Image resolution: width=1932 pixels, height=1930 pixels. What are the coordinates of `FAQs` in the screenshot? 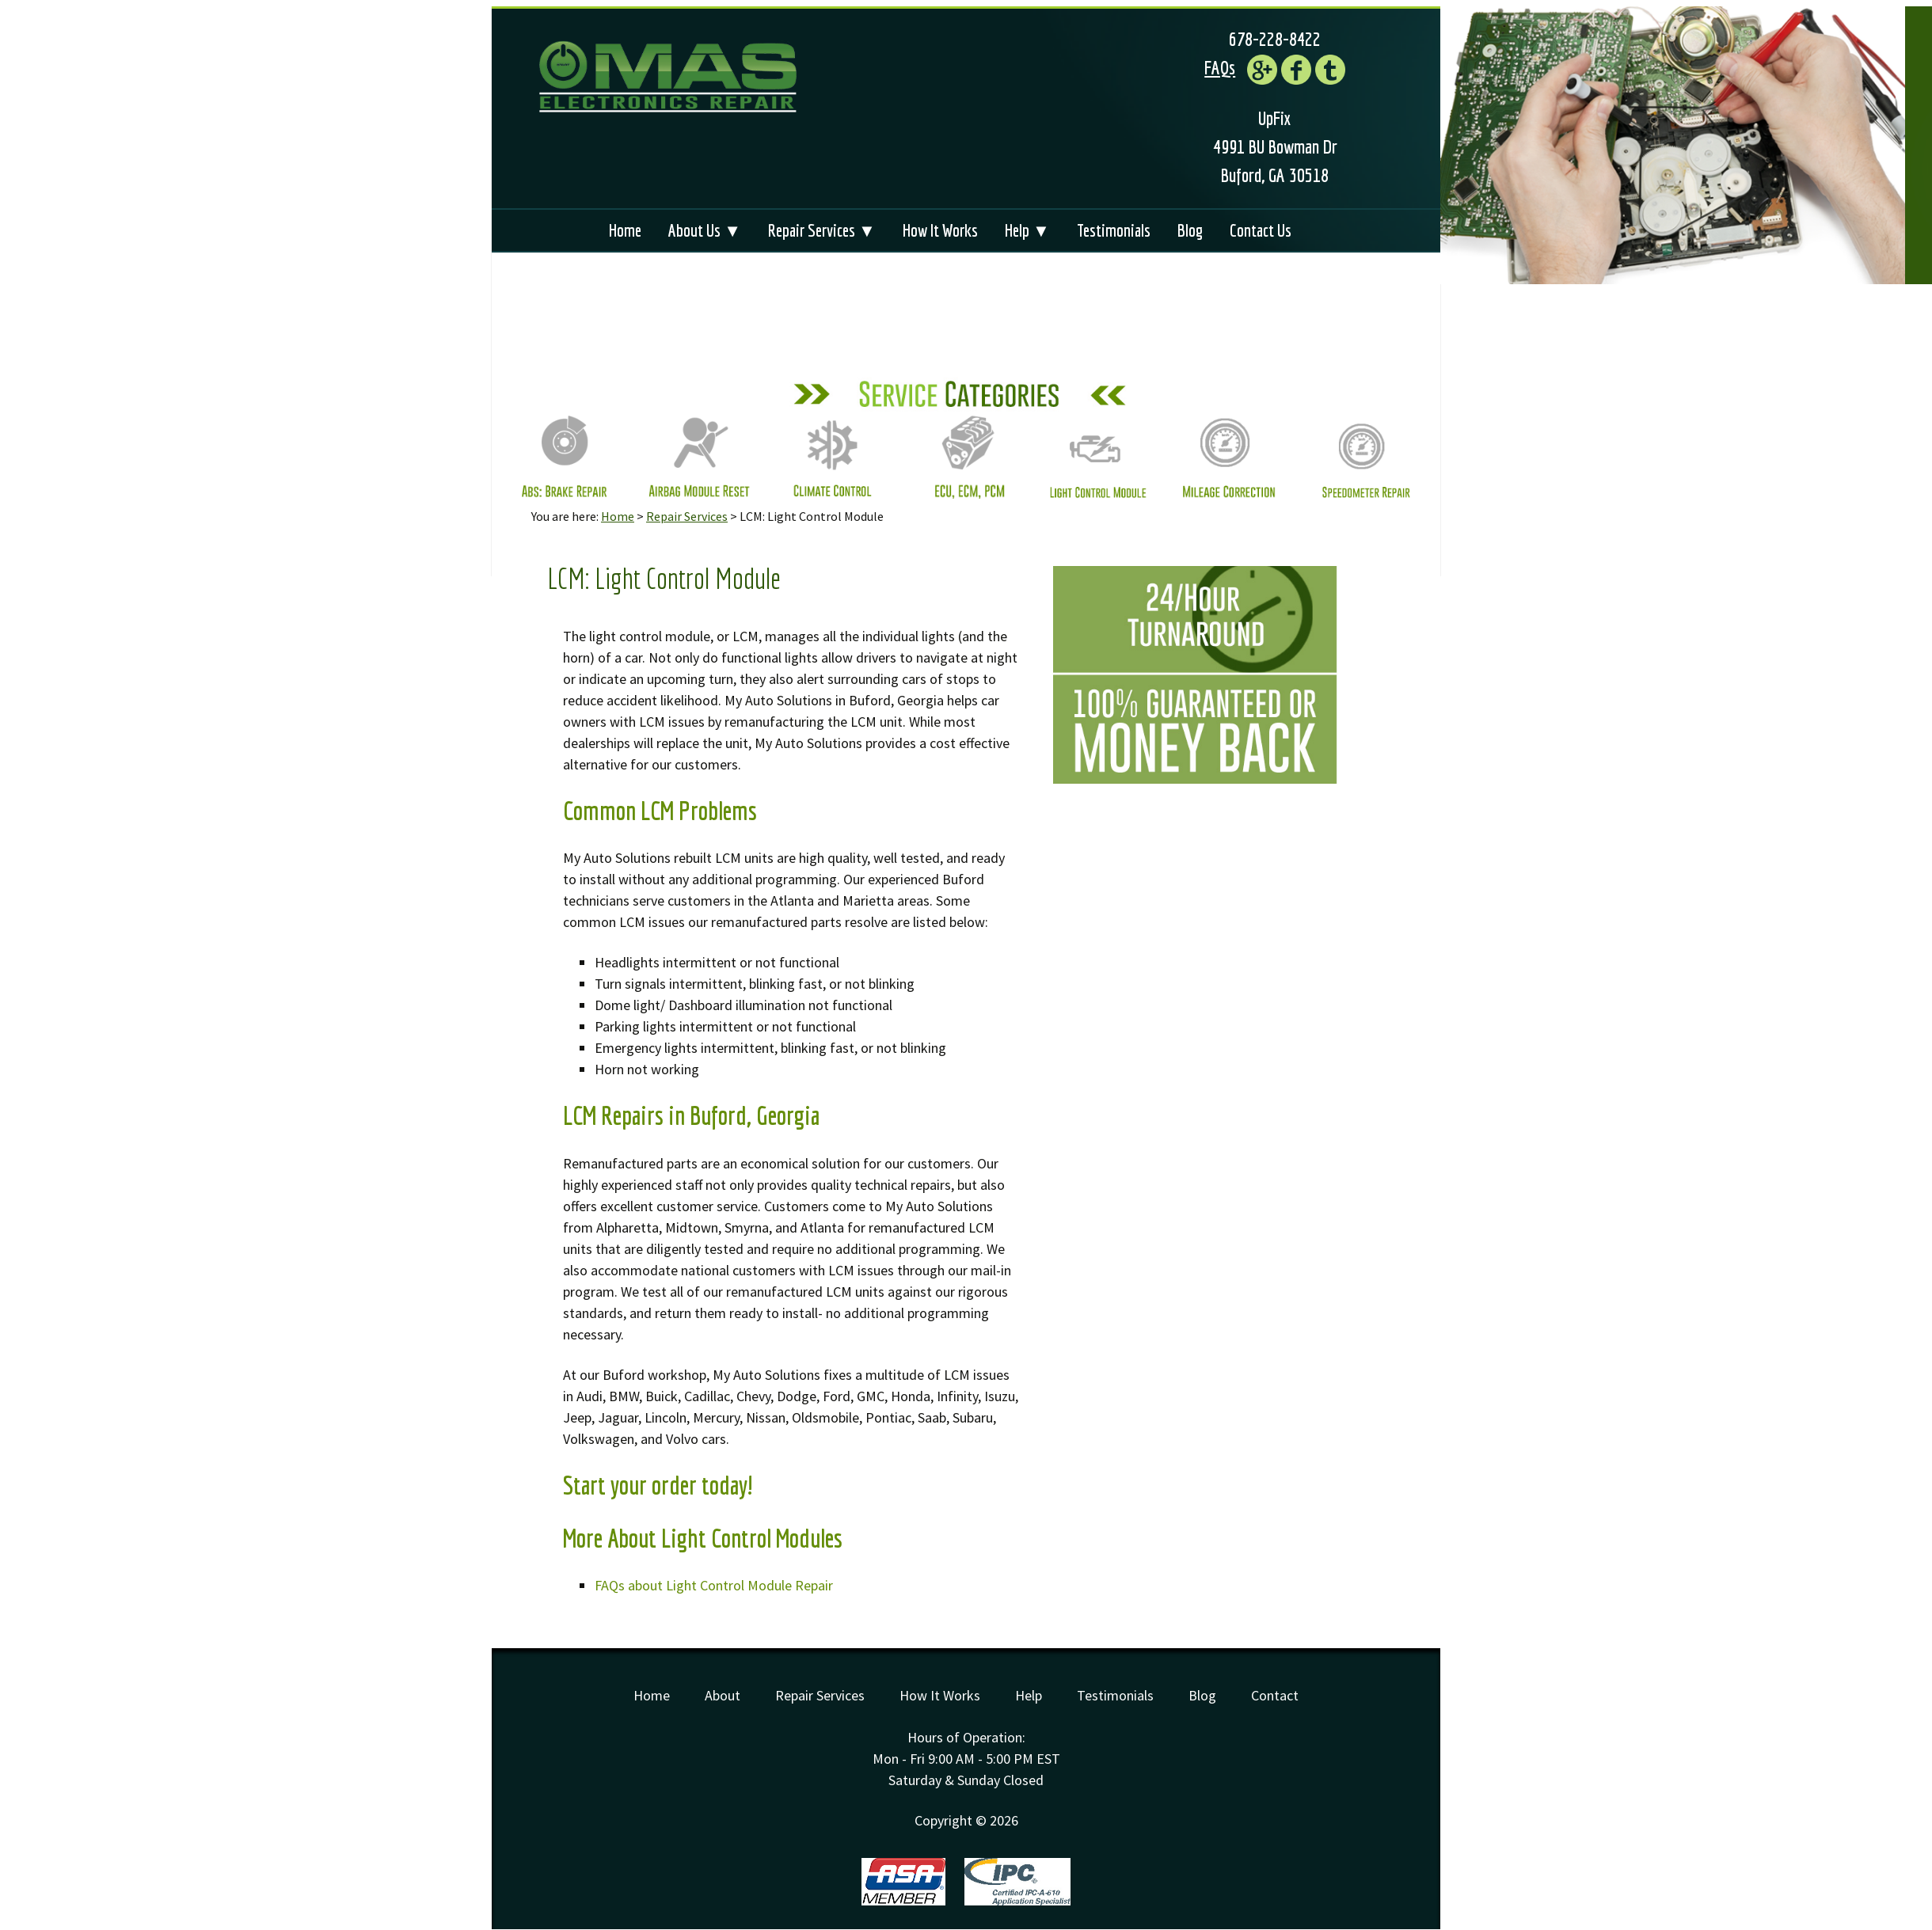 It's located at (1219, 67).